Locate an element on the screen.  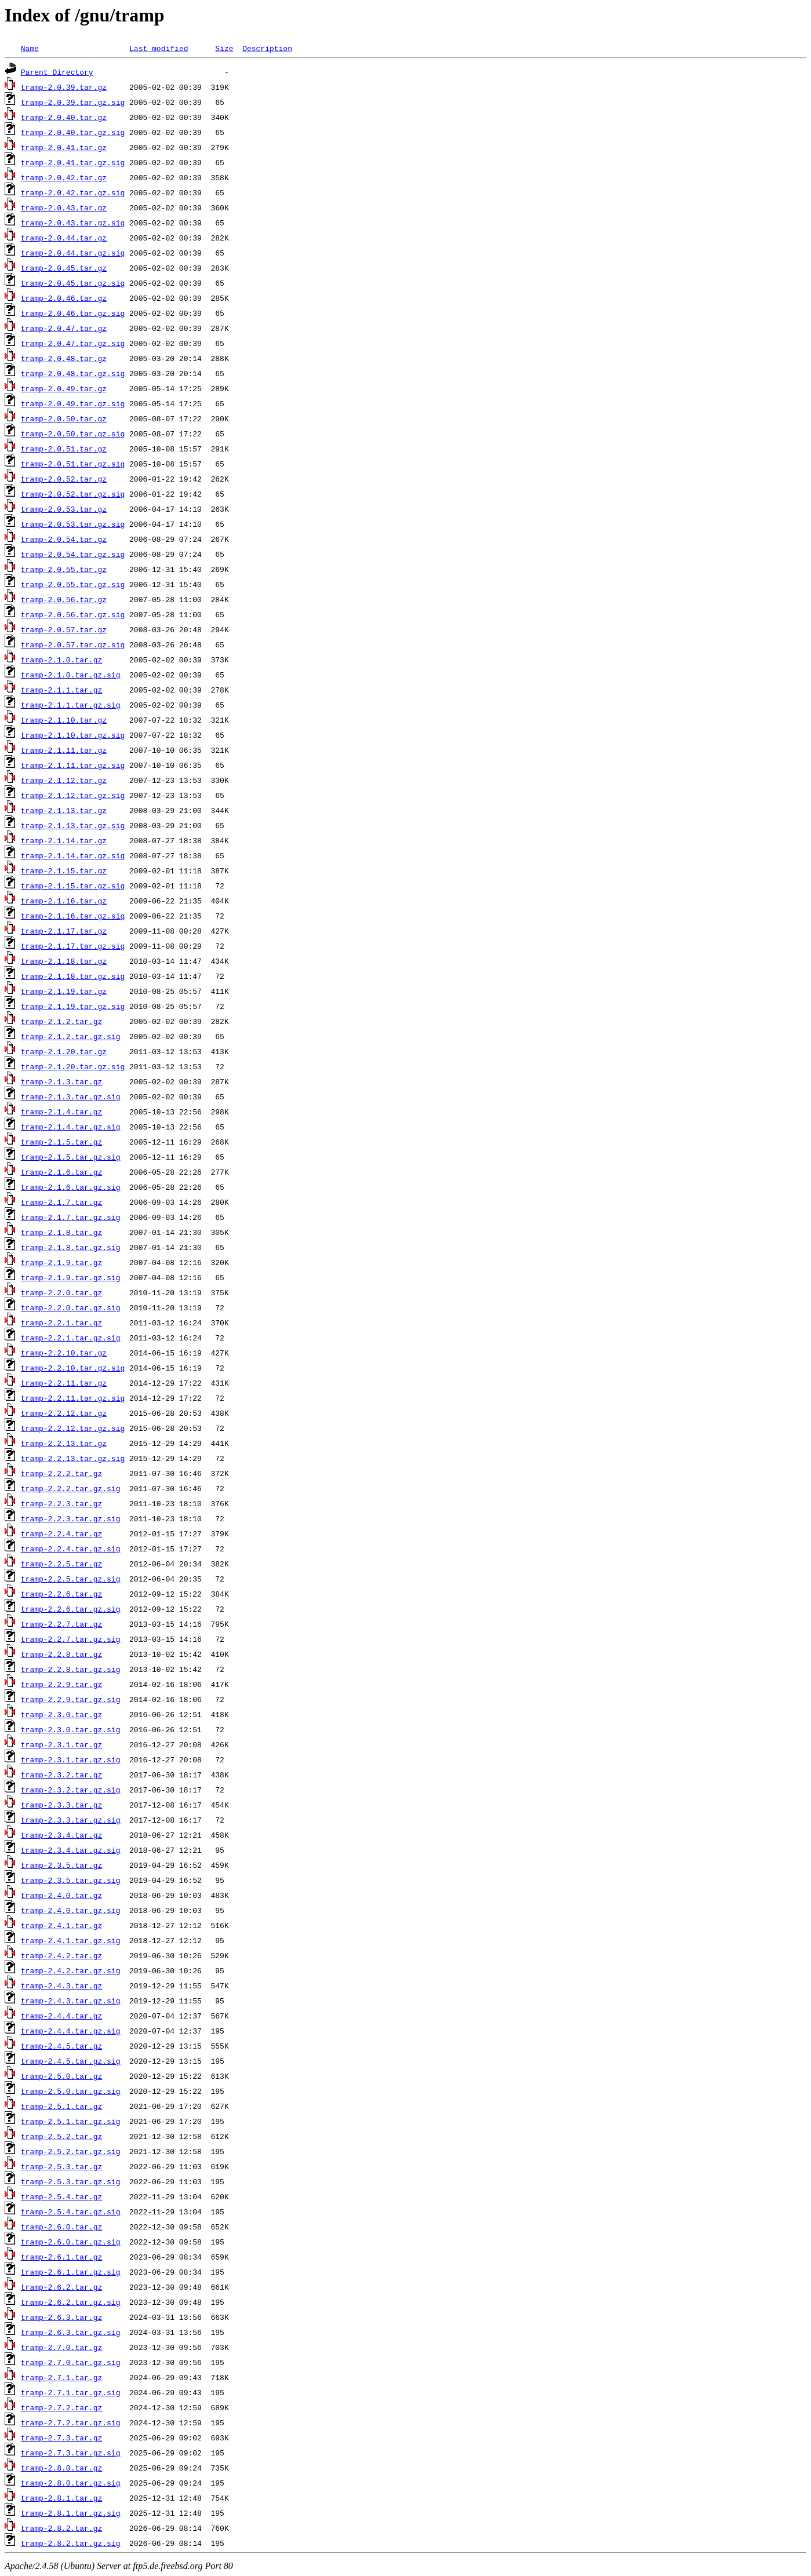
tramp-2.0.57.tar.gz.sig is located at coordinates (73, 644).